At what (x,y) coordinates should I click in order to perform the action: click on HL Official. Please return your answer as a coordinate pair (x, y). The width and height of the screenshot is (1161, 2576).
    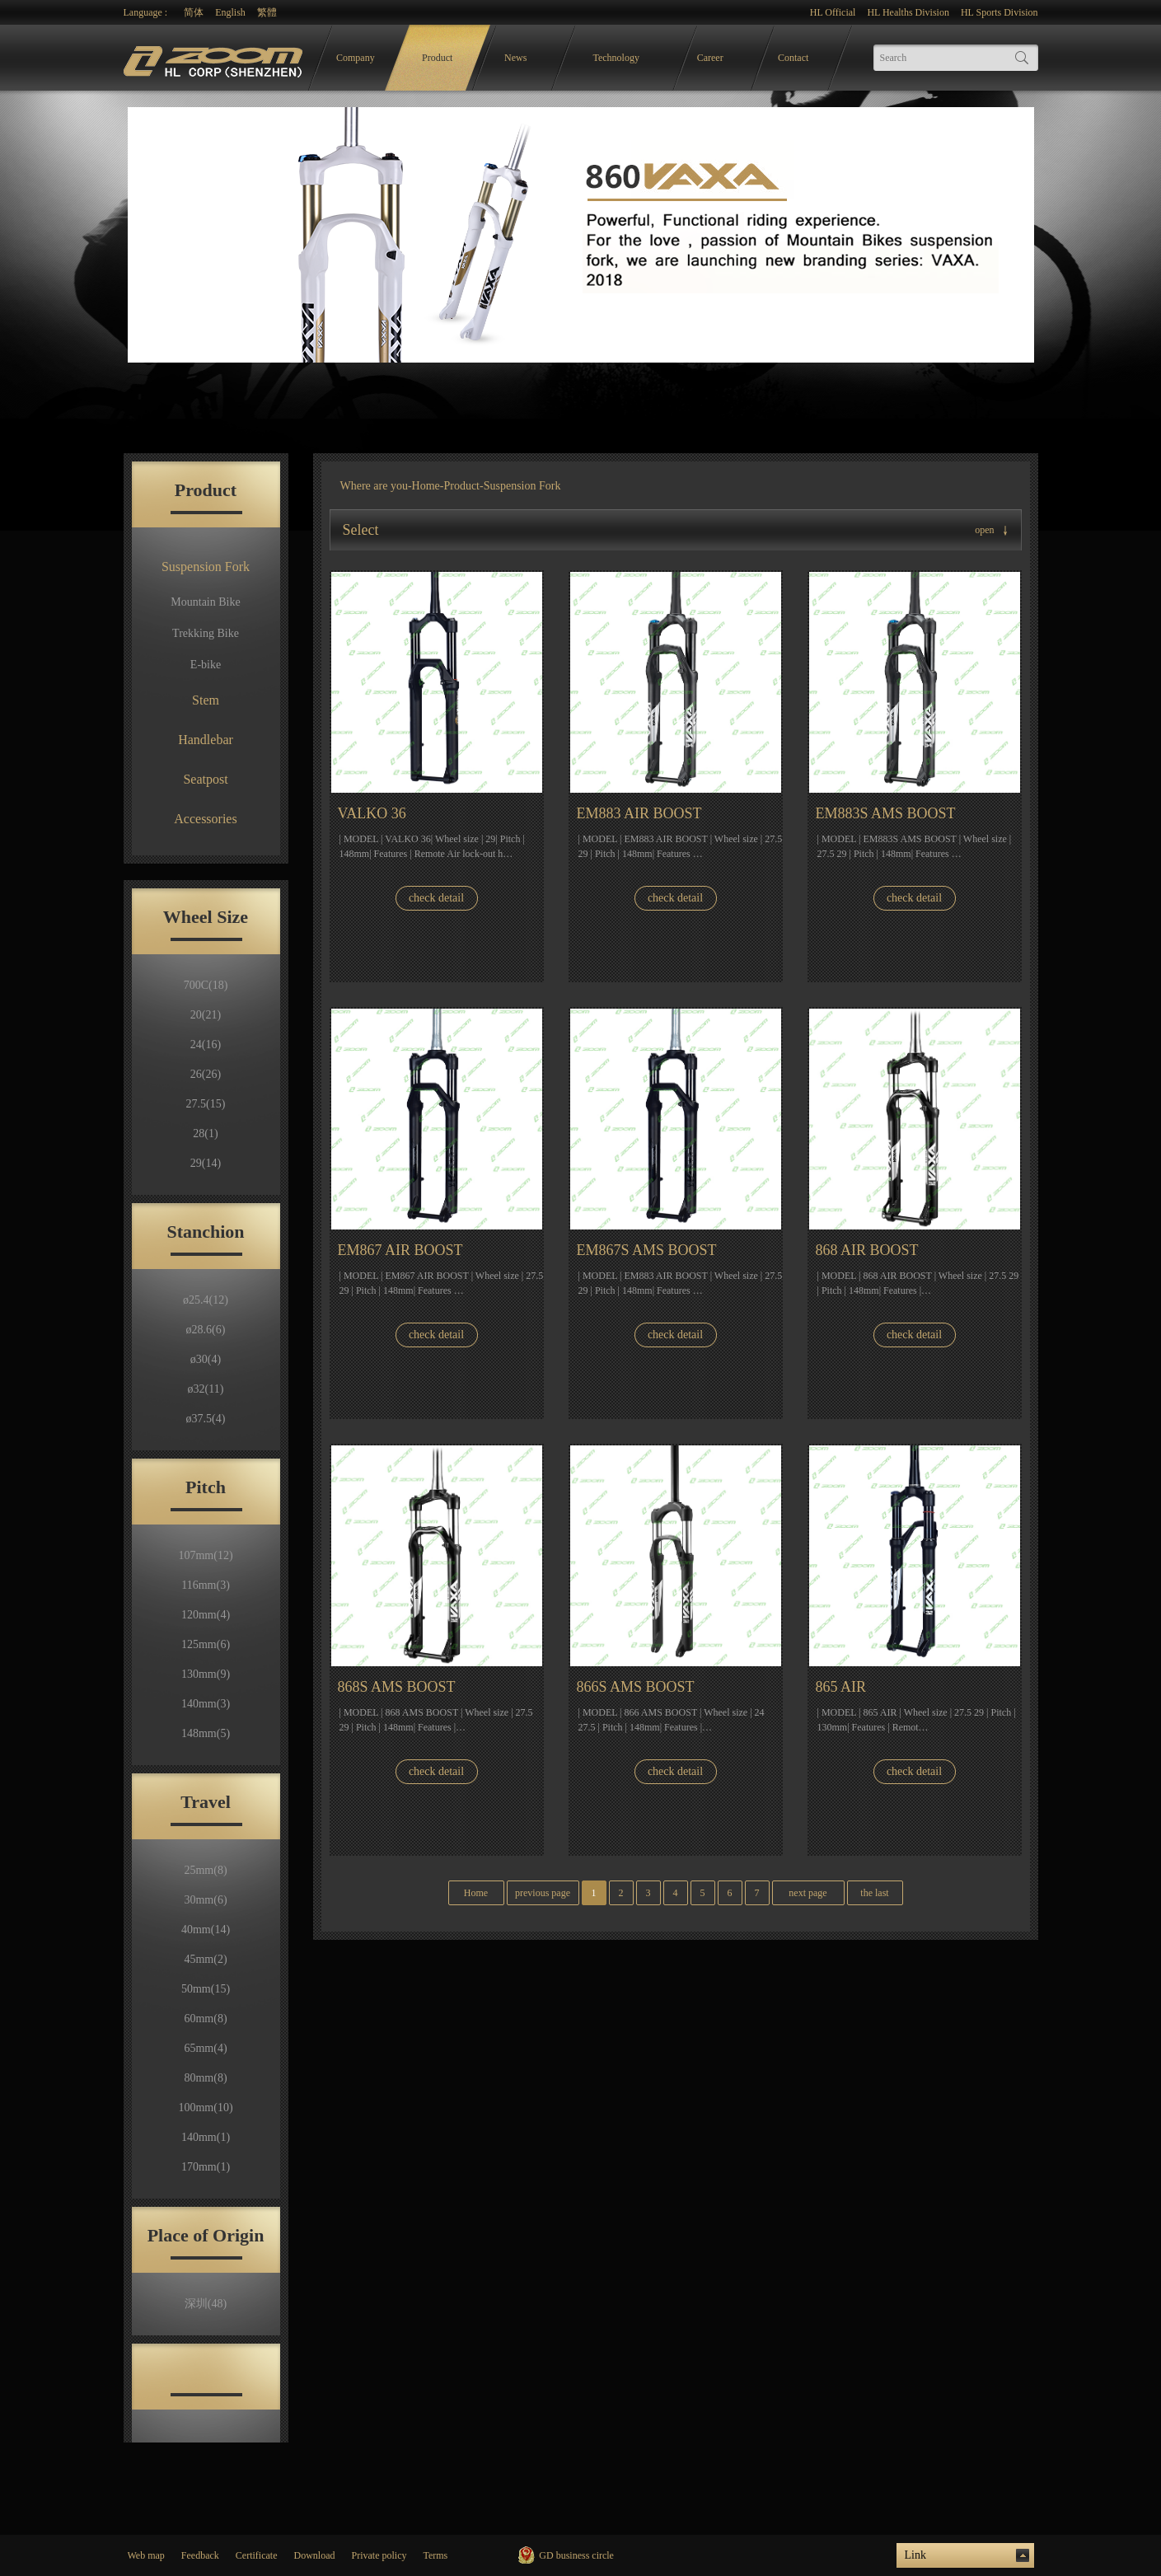
    Looking at the image, I should click on (833, 12).